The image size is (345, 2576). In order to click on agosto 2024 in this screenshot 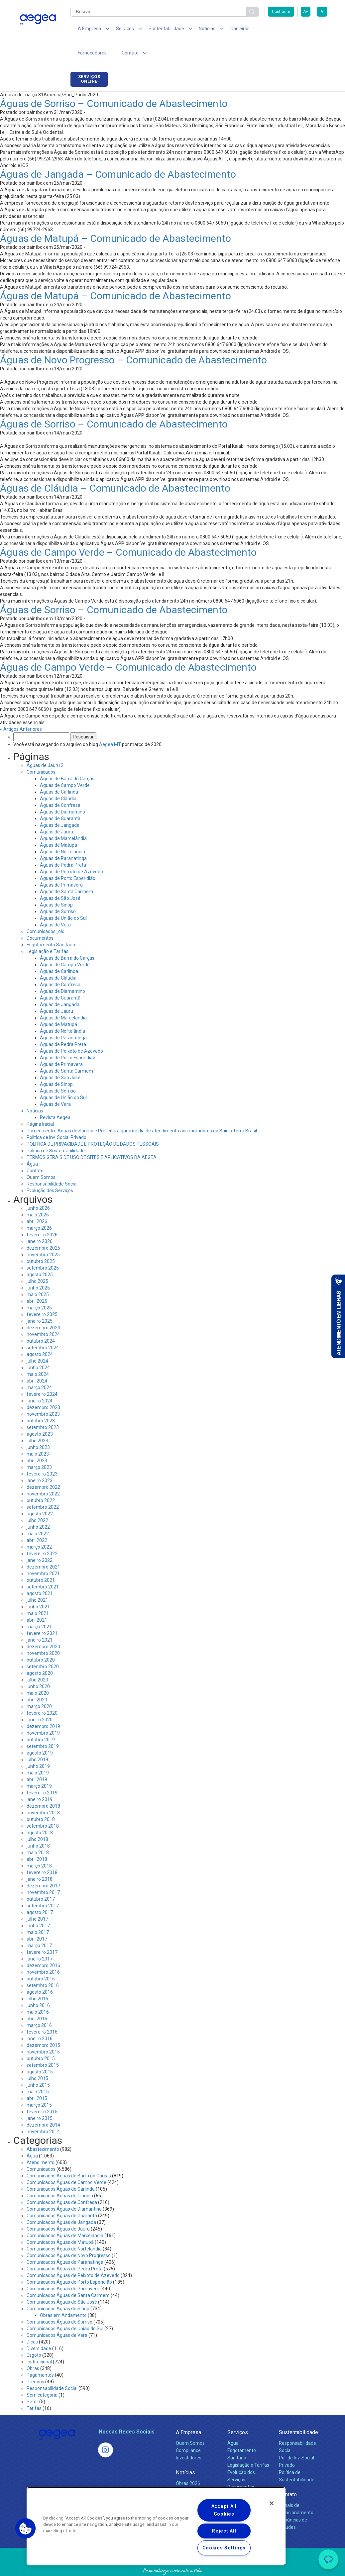, I will do `click(40, 1332)`.